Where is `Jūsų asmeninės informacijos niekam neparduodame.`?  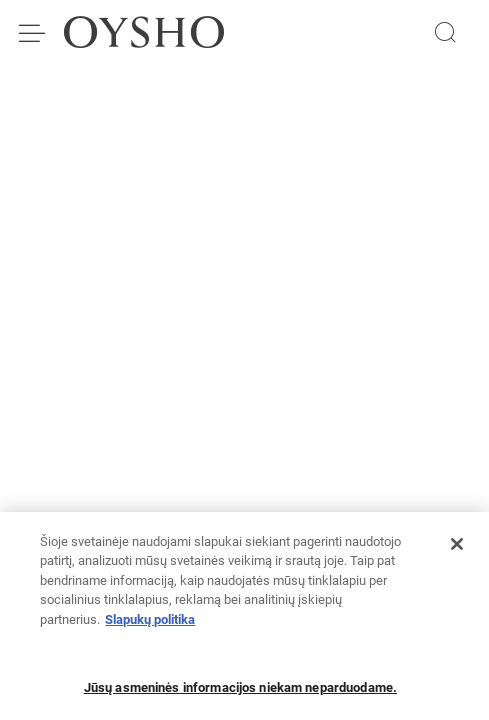
Jūsų asmeninės informacijos niekam neparduodame. is located at coordinates (240, 693).